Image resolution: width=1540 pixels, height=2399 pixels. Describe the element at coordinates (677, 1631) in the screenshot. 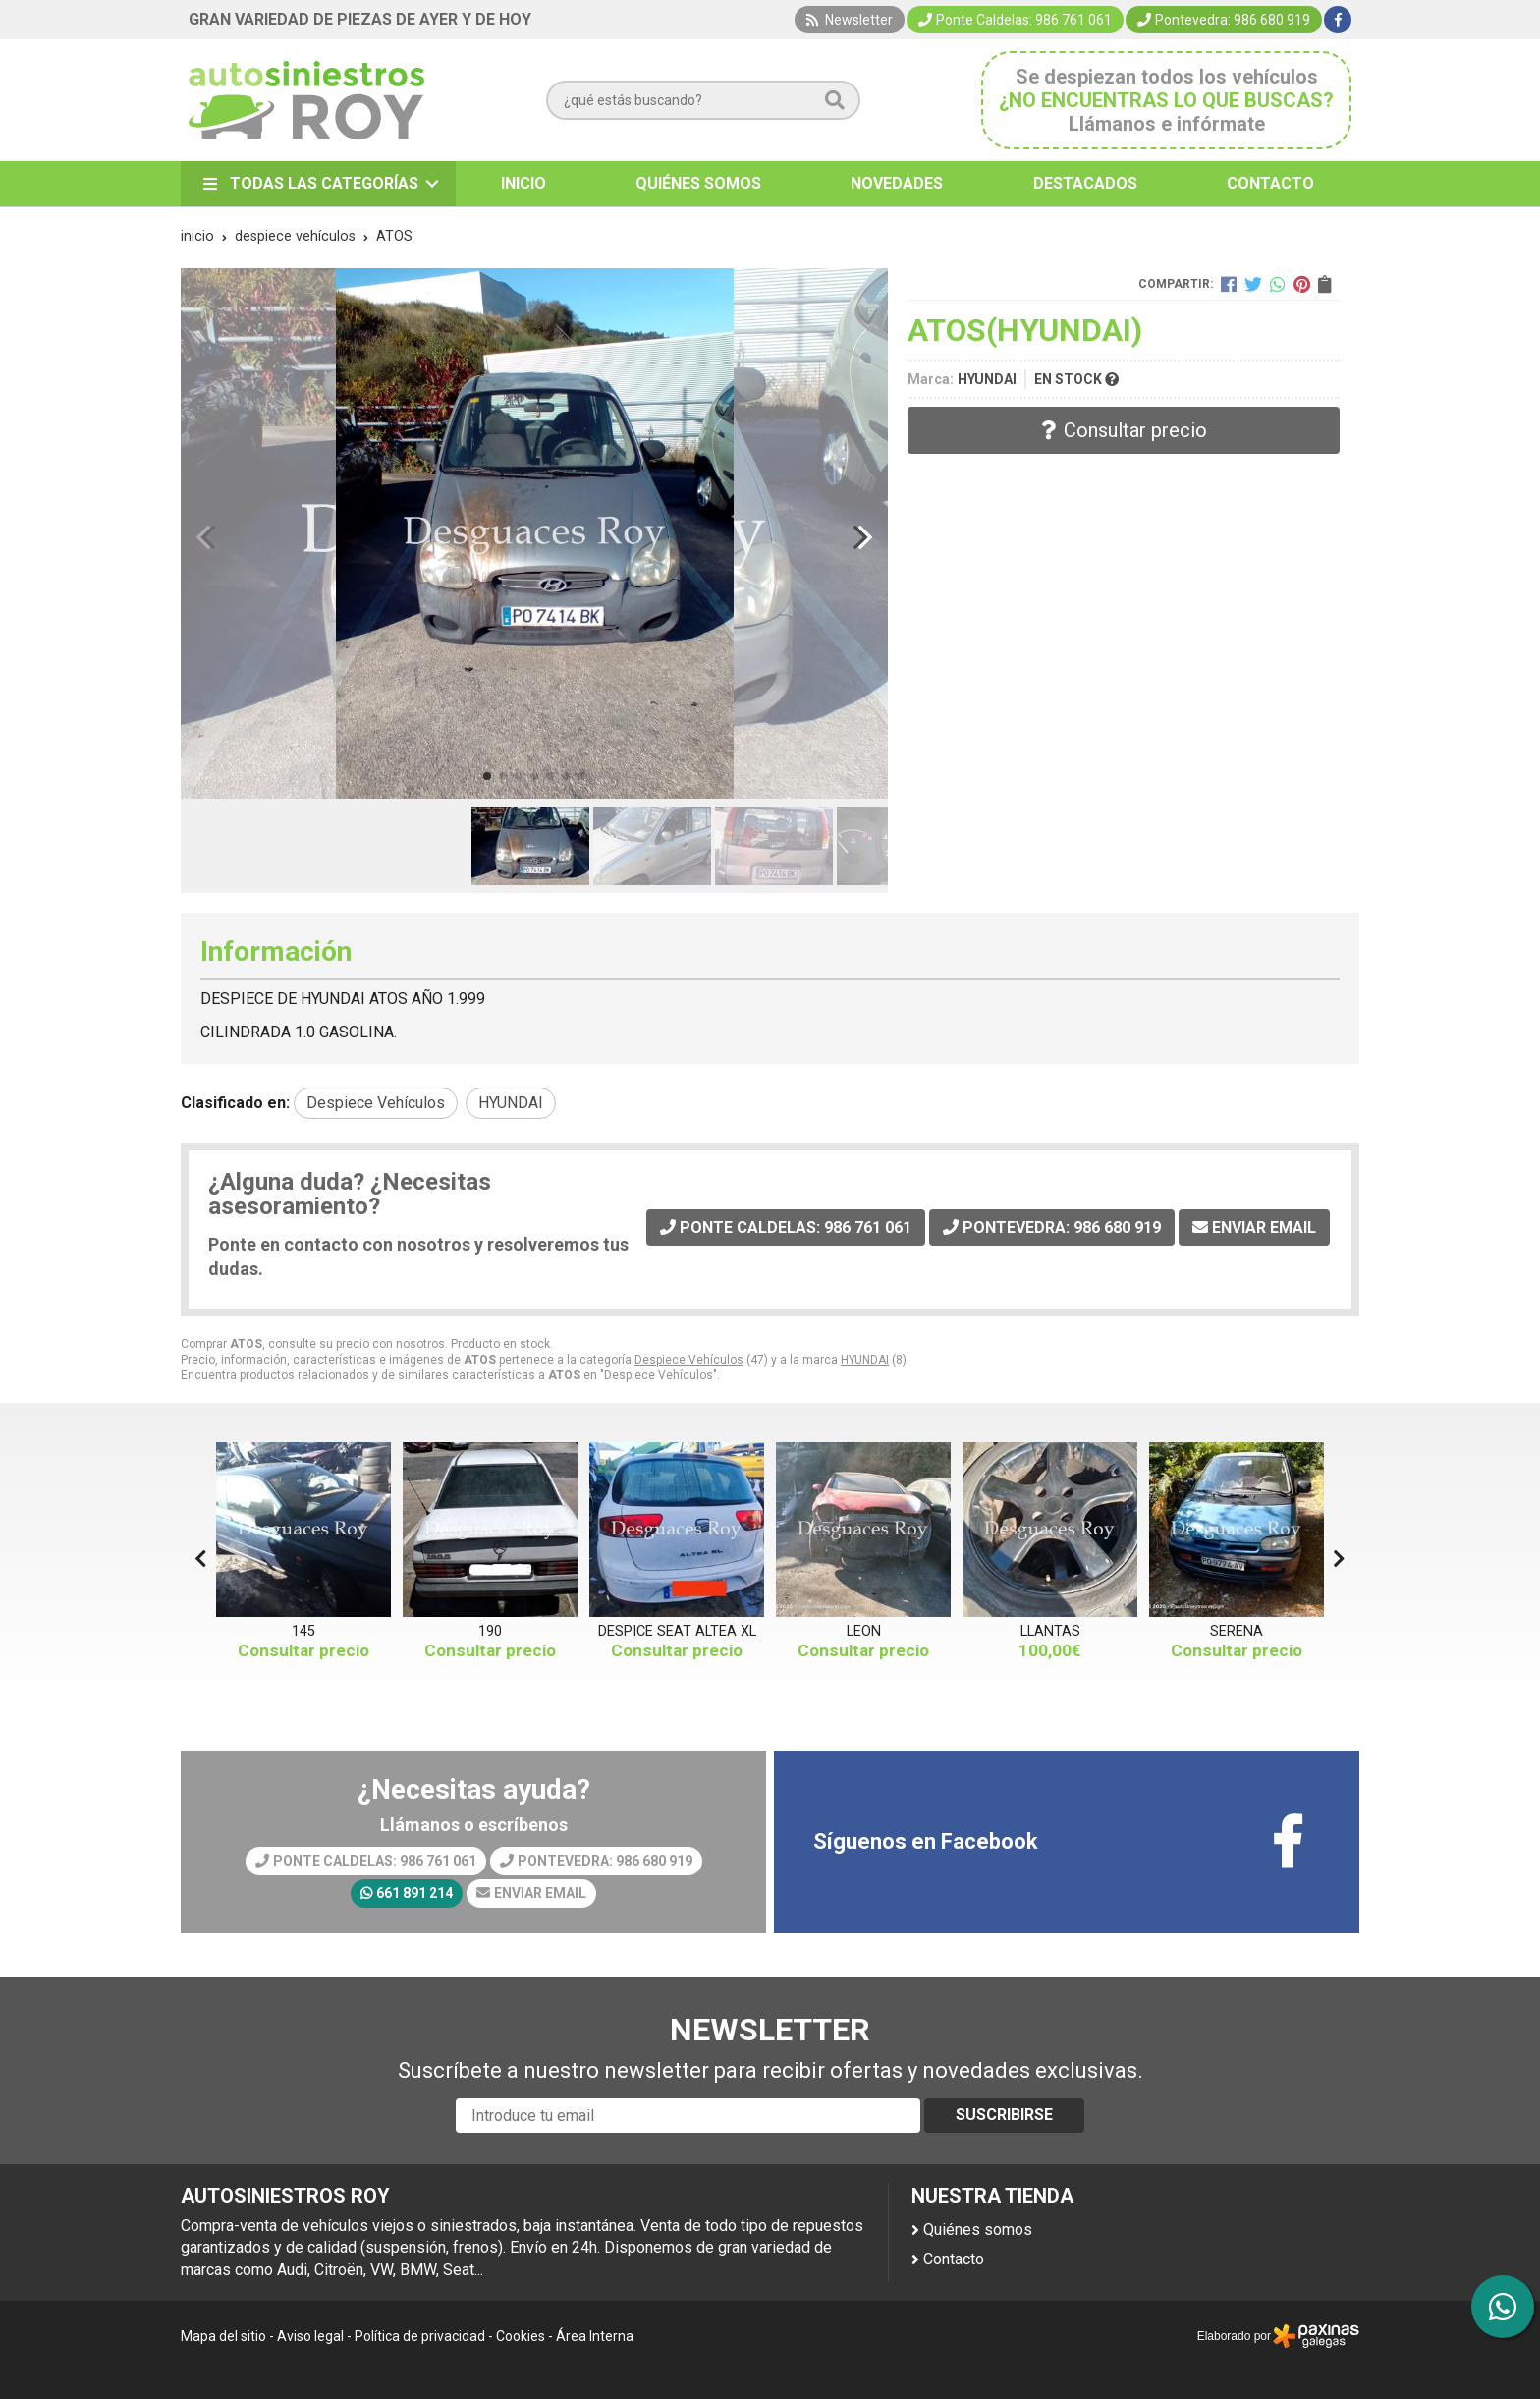

I see `DESPICE SEAT ALTEA XL` at that location.